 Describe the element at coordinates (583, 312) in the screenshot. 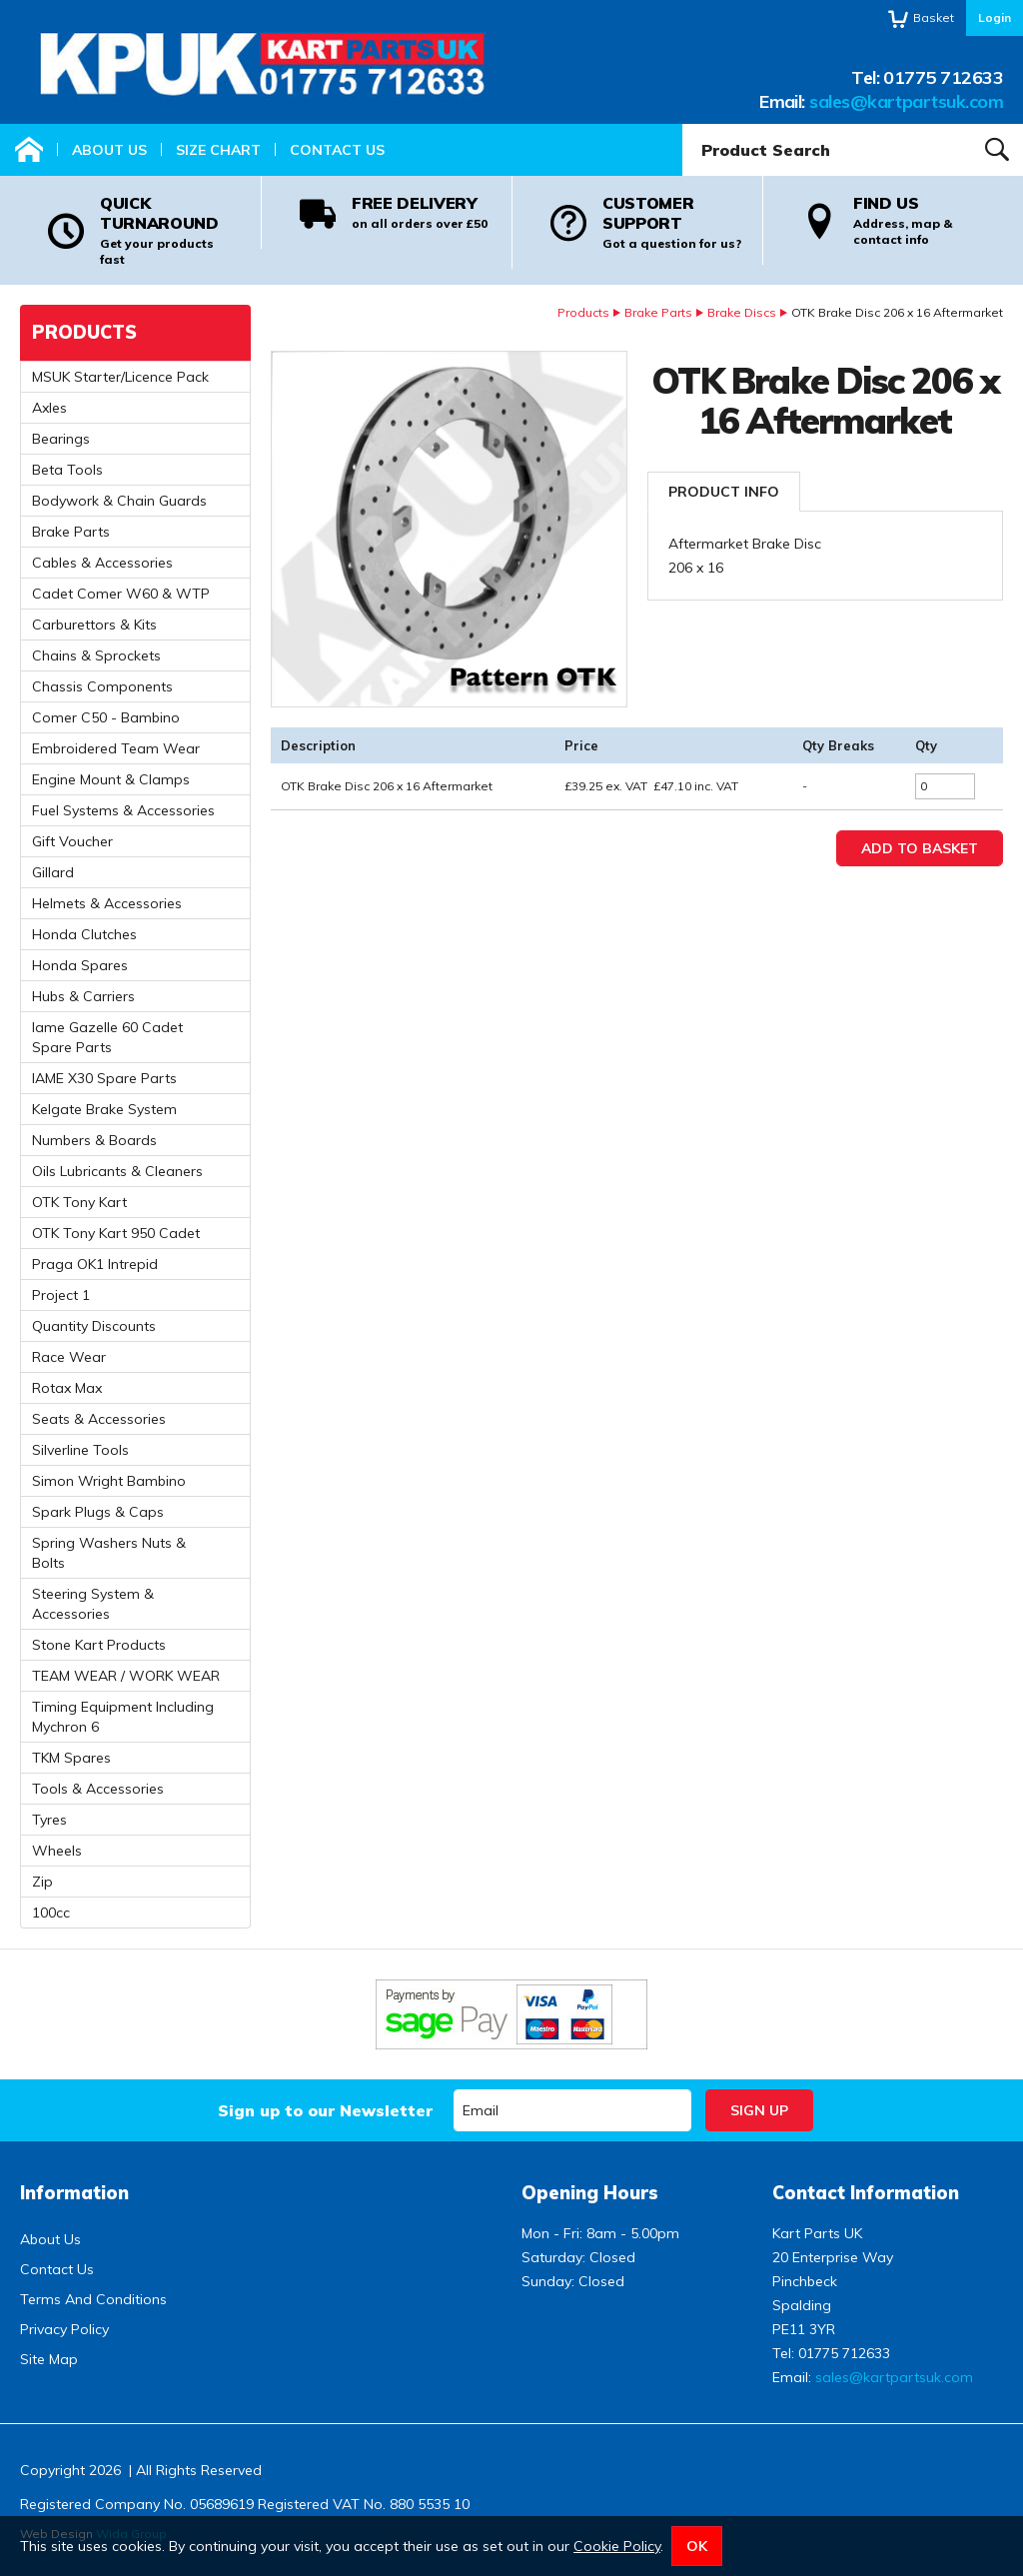

I see `Products` at that location.